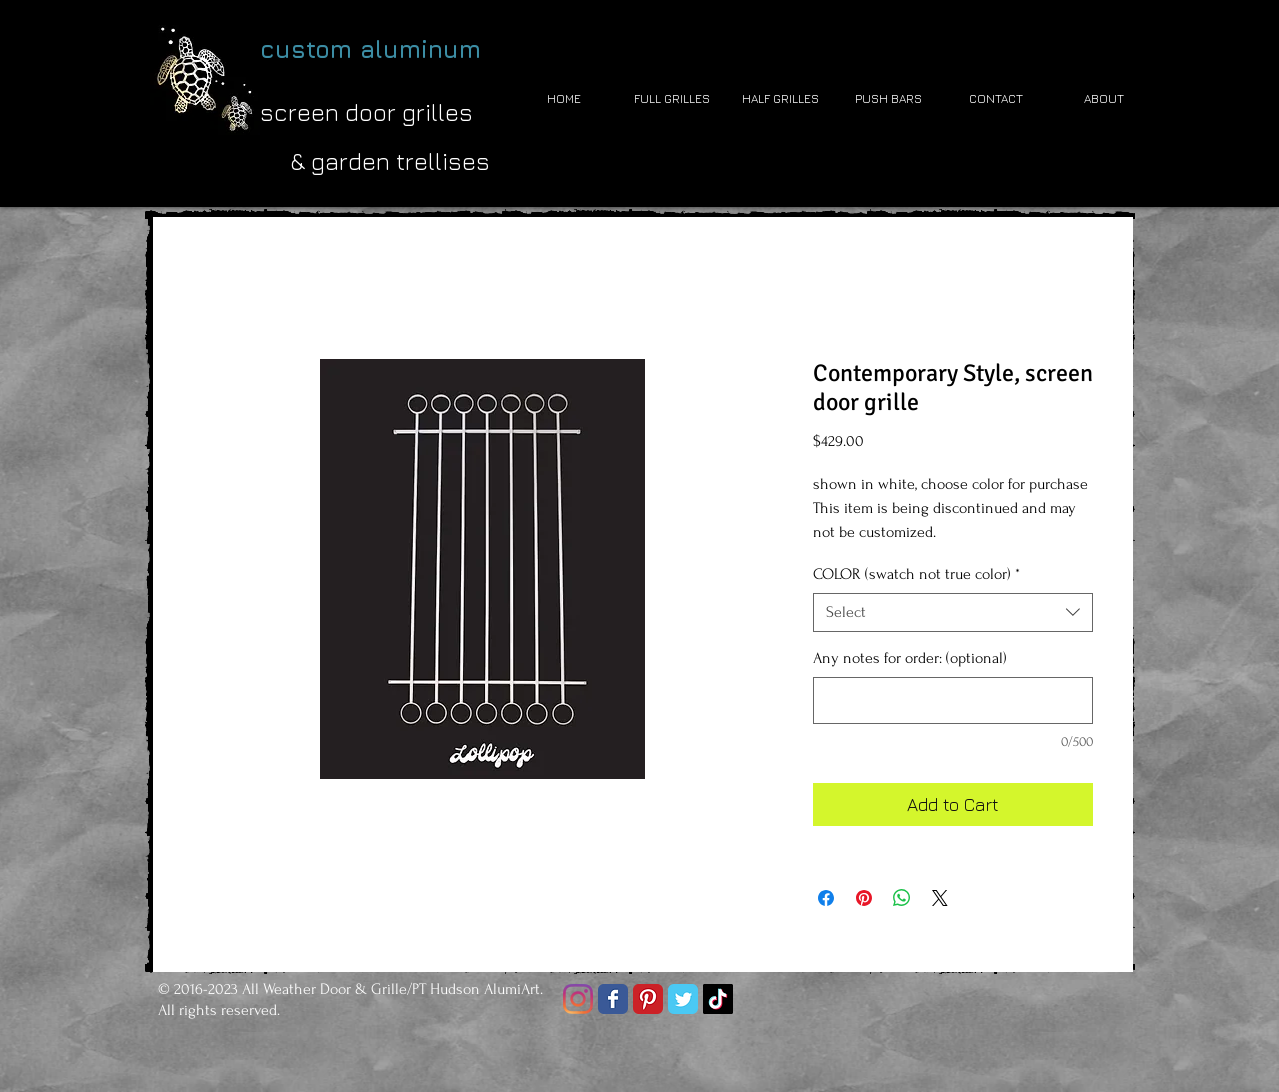 This screenshot has width=1279, height=1092. Describe the element at coordinates (916, 574) in the screenshot. I see `COLOR (swatch not true color)` at that location.